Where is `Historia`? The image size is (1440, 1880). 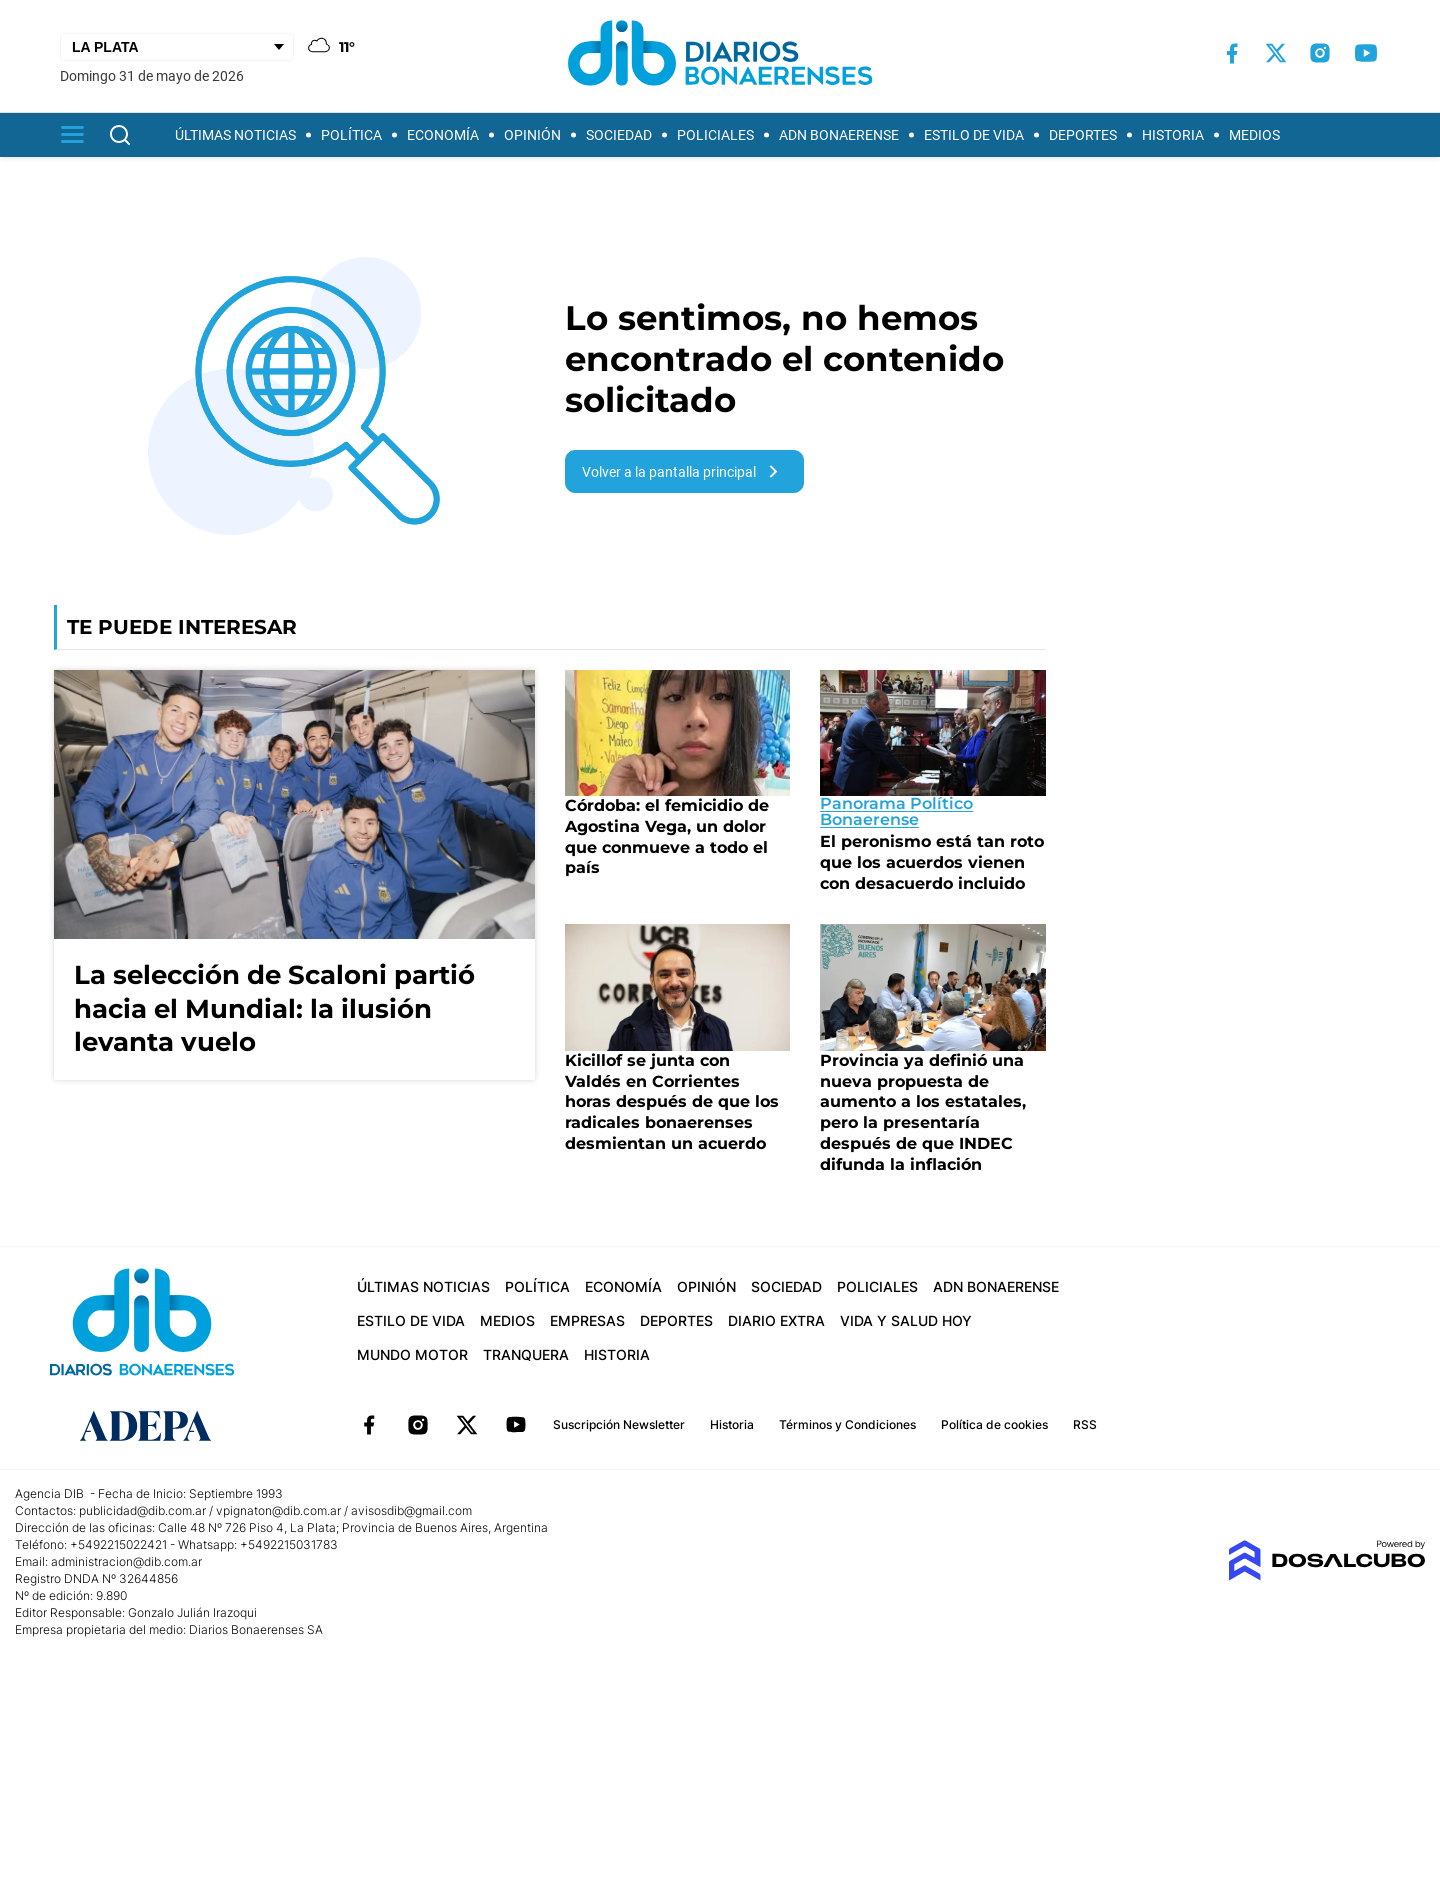 Historia is located at coordinates (1173, 135).